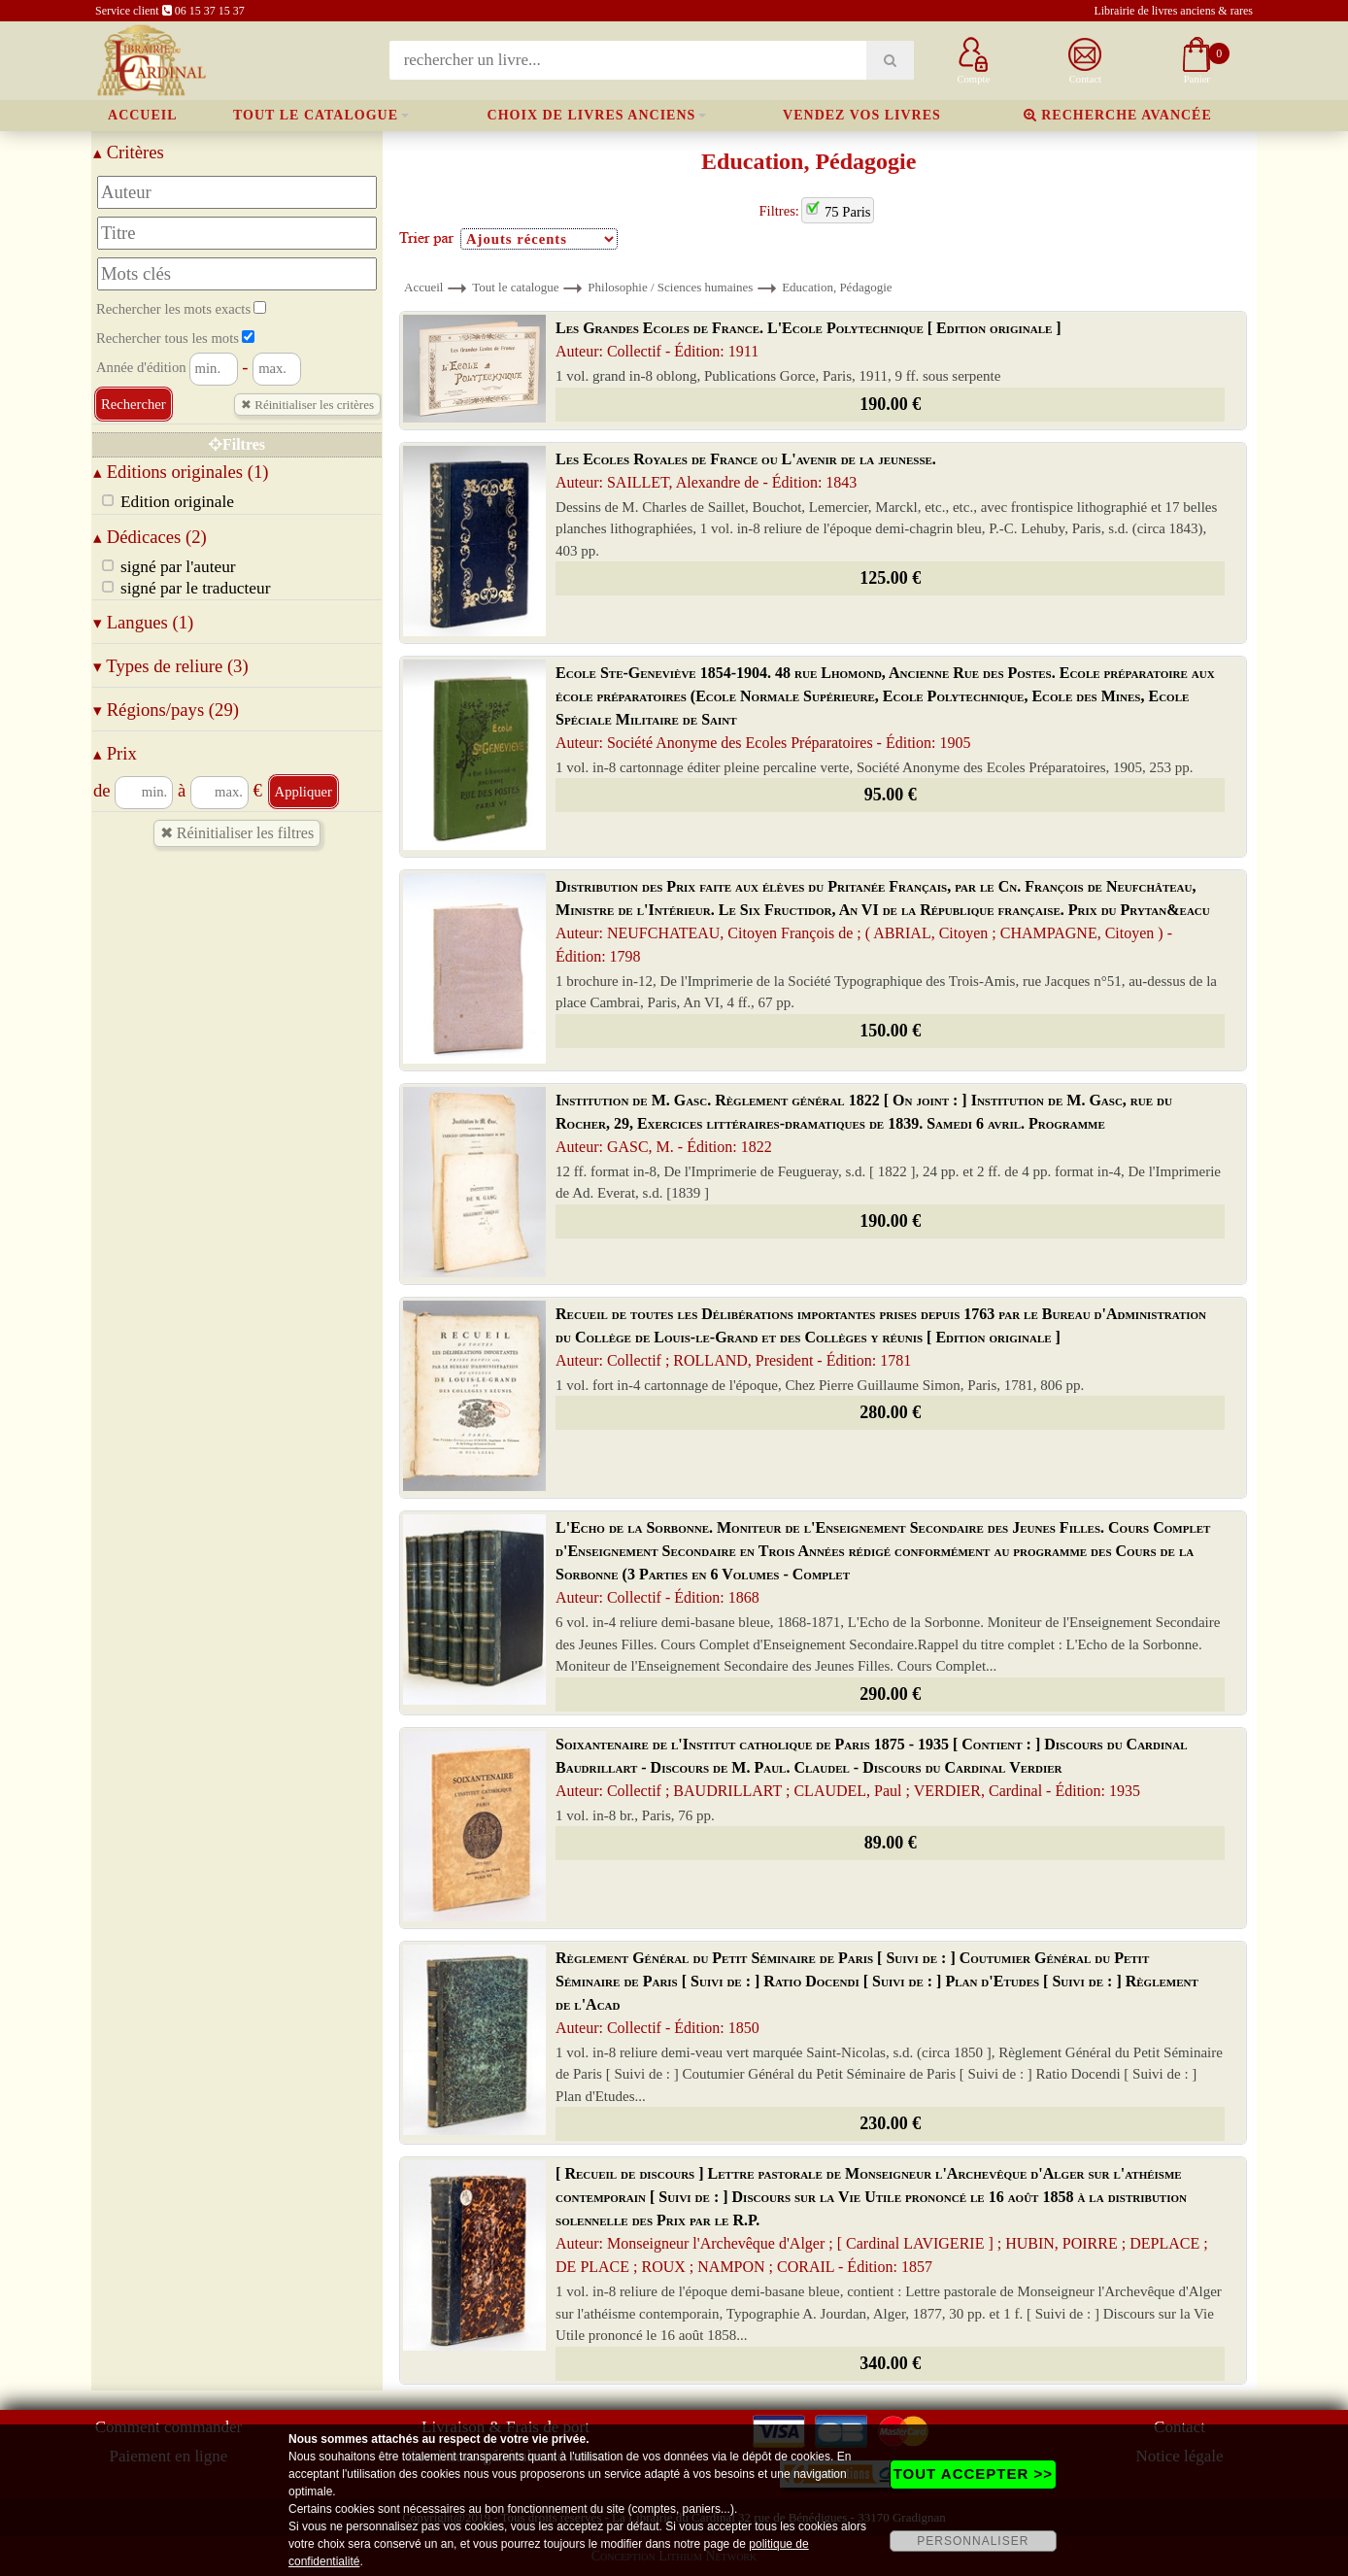 This screenshot has height=2576, width=1348. I want to click on Tout le catalogue, so click(315, 115).